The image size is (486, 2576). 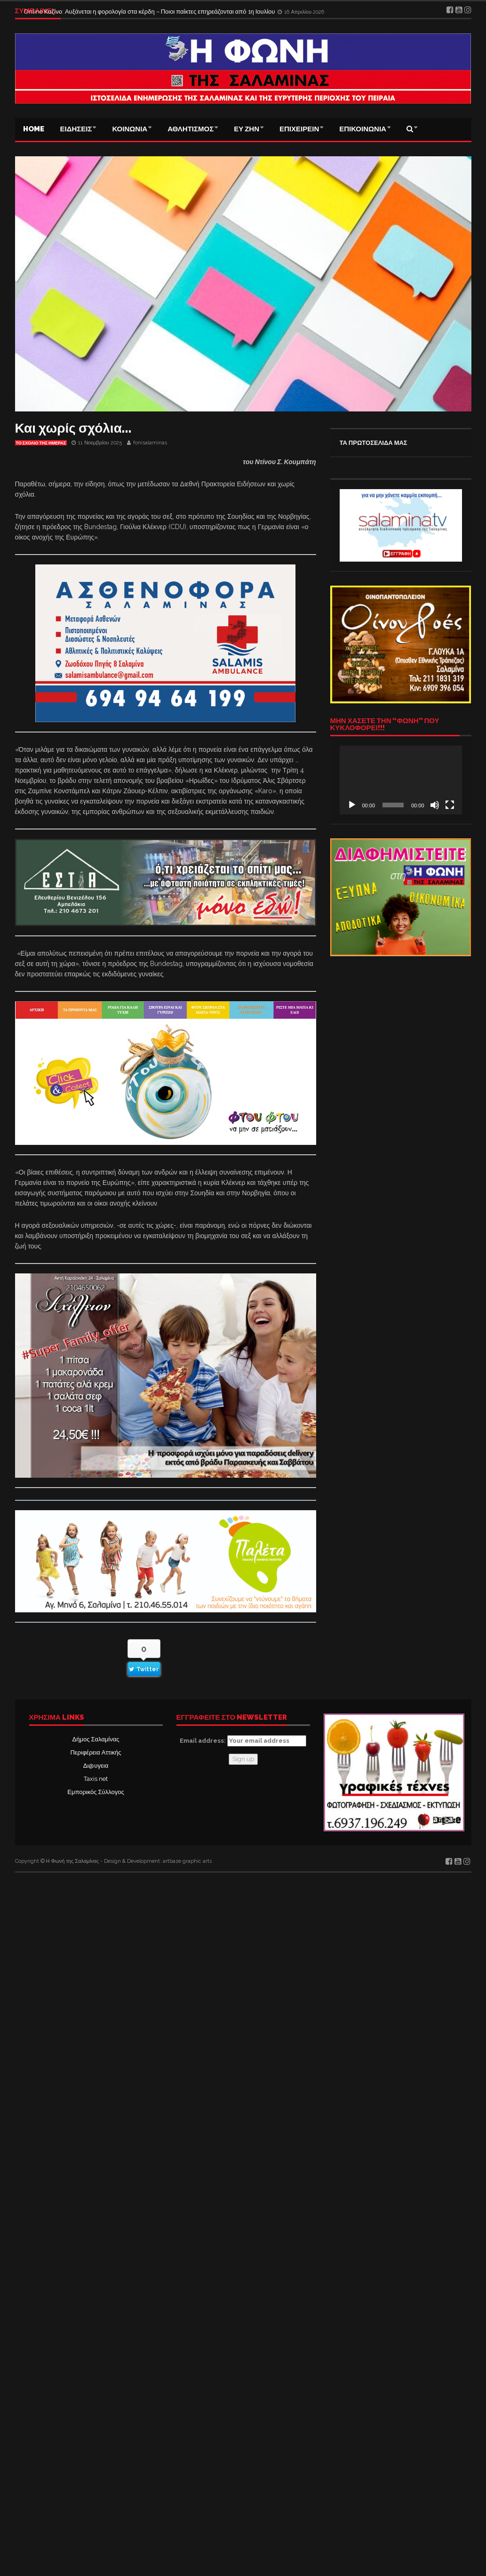 I want to click on Home, so click(x=33, y=129).